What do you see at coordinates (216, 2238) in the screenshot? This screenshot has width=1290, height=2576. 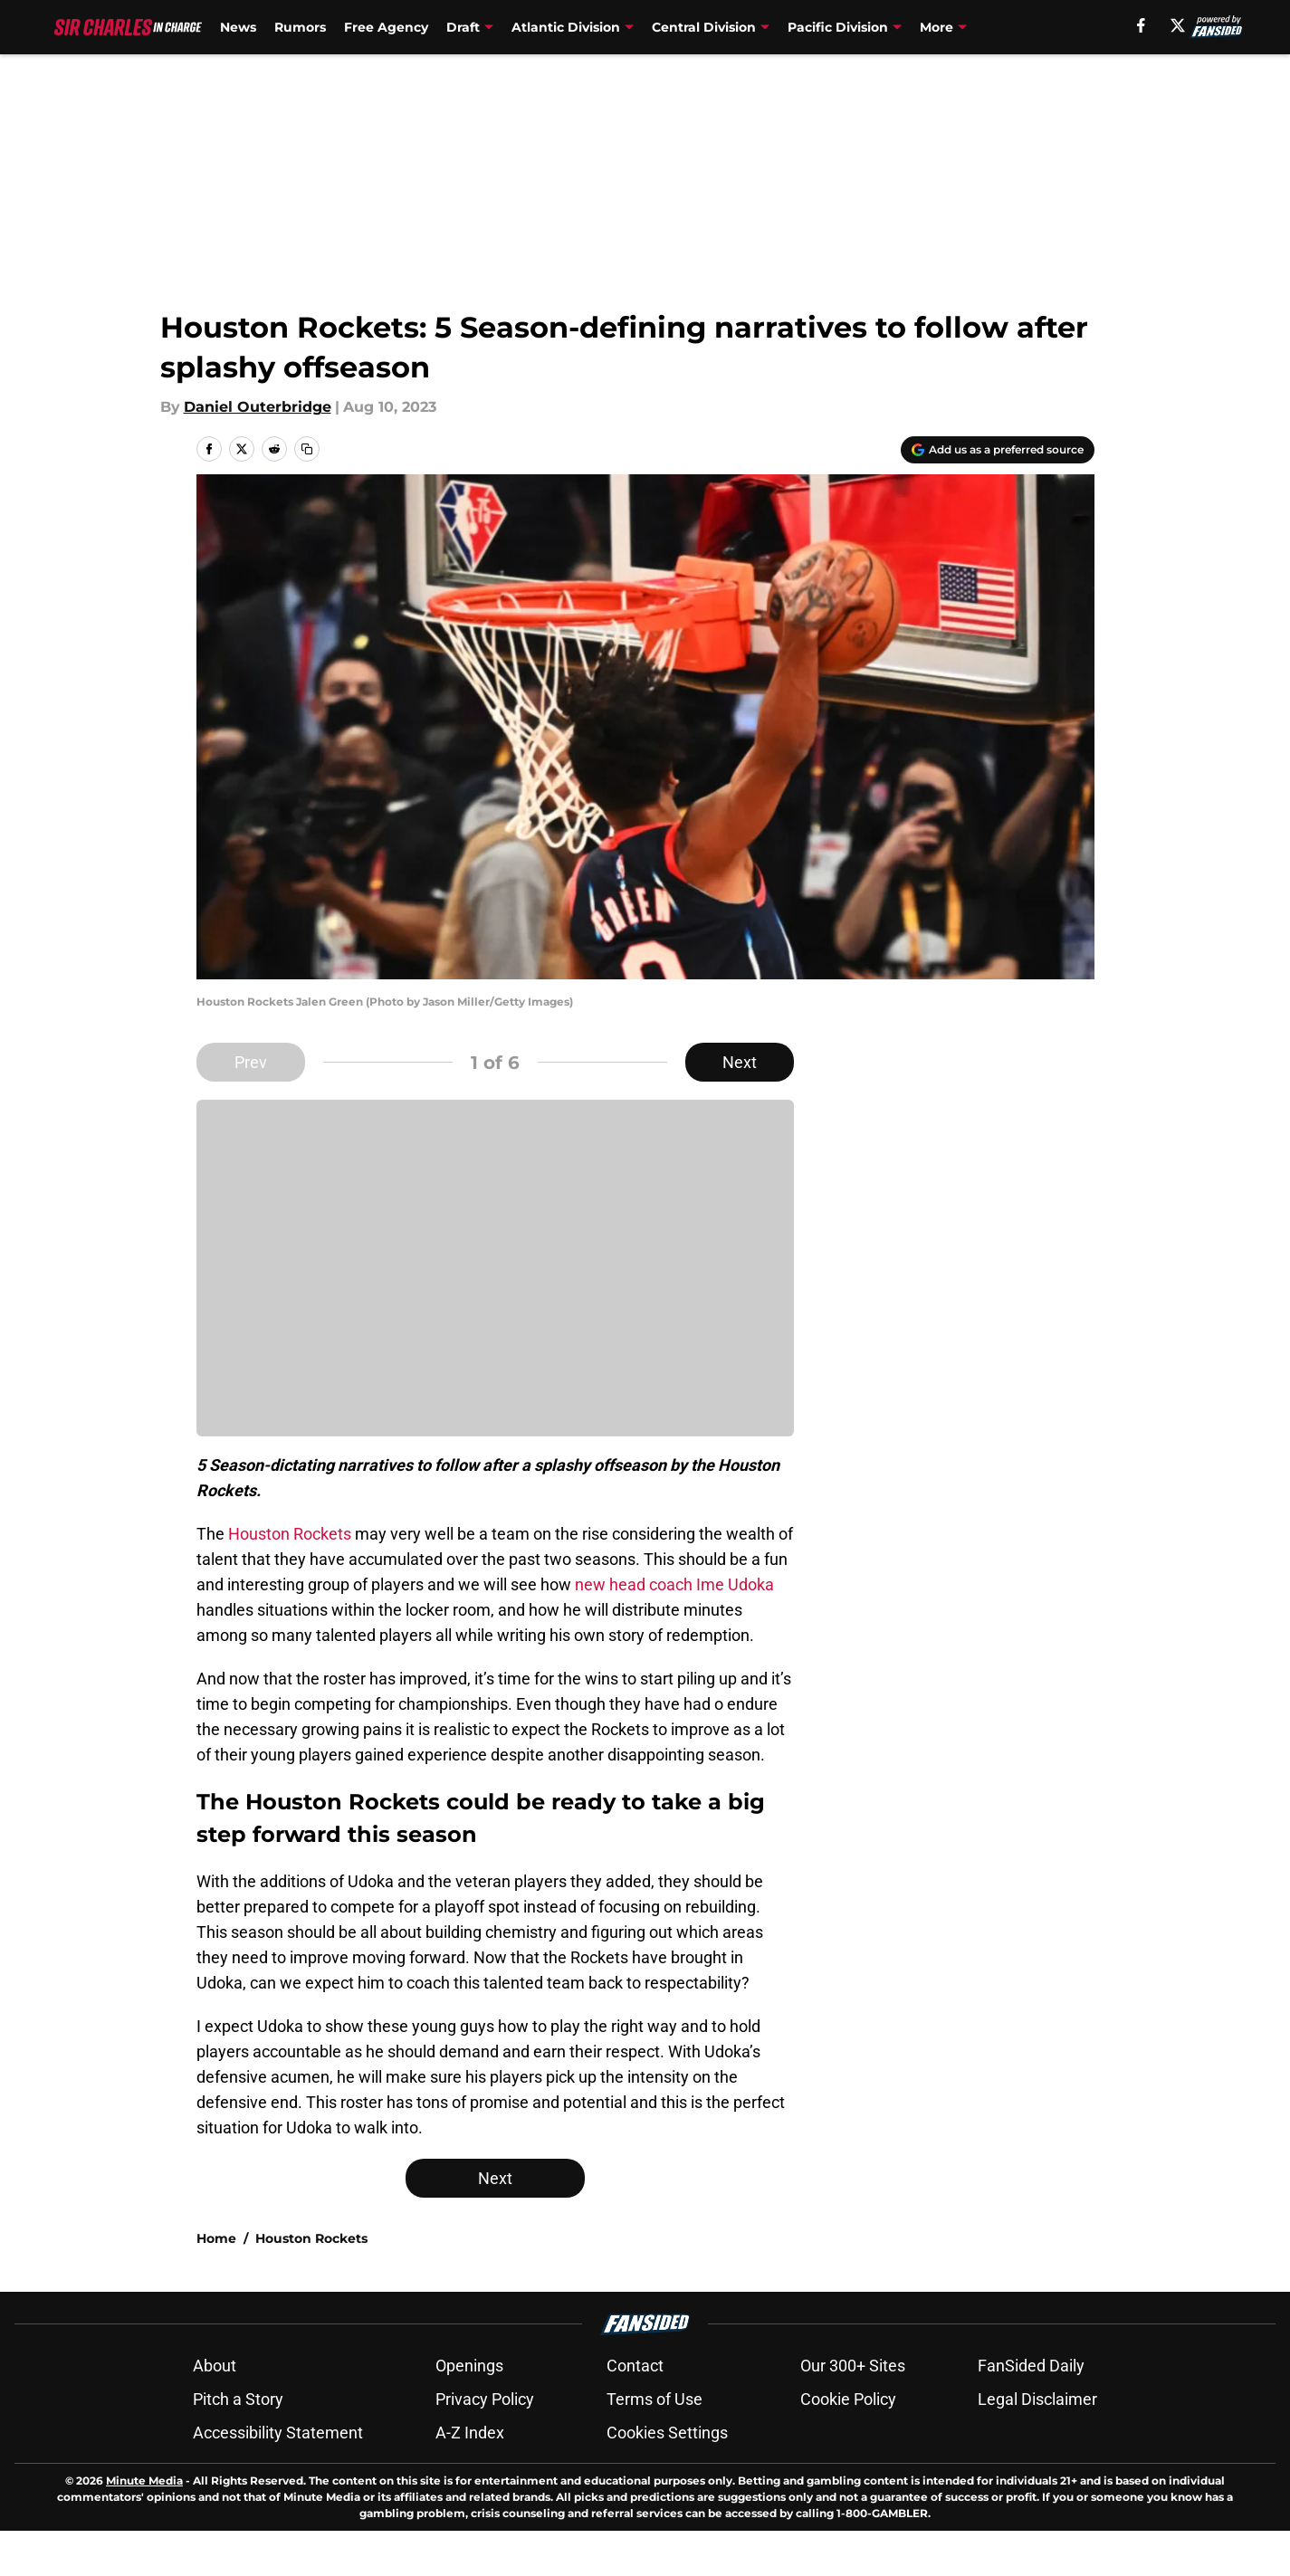 I see `Home` at bounding box center [216, 2238].